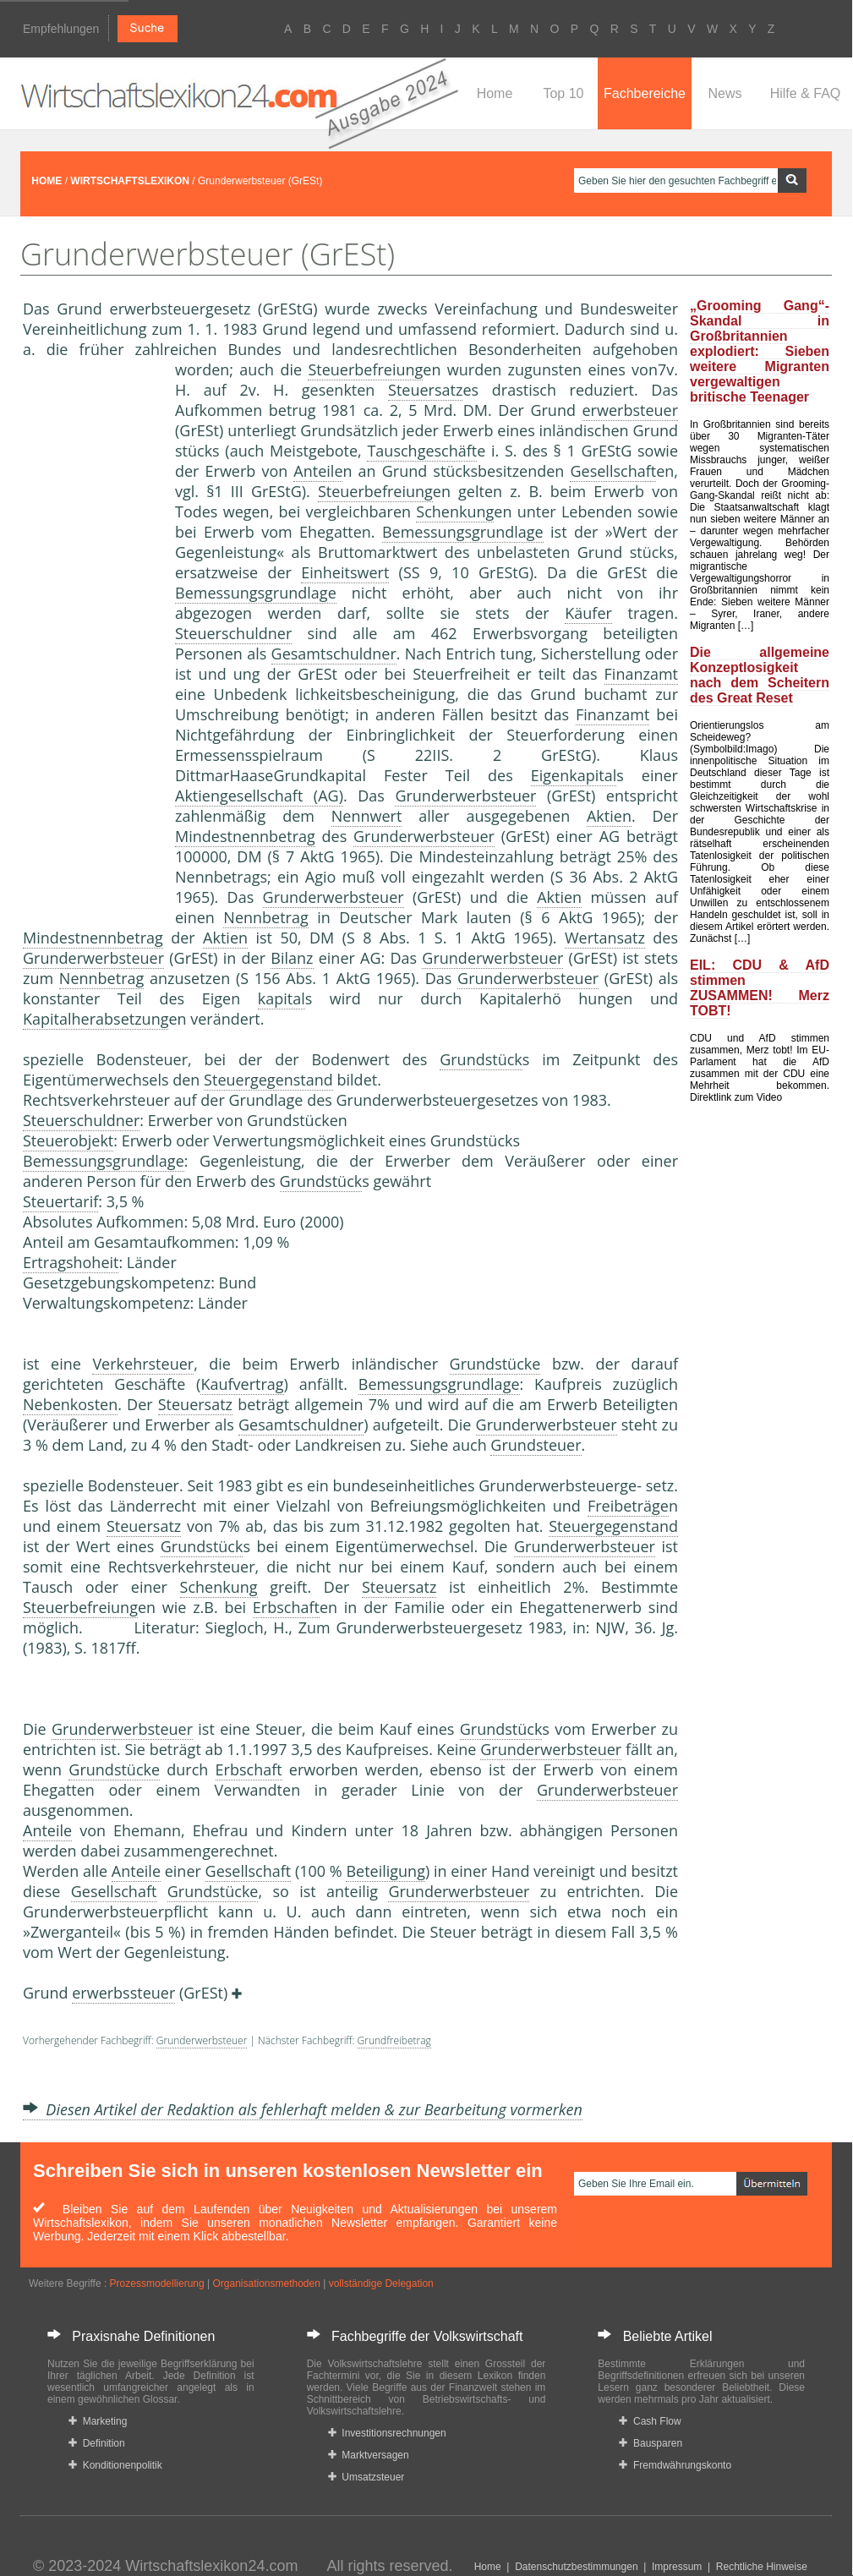 The width and height of the screenshot is (853, 2576). What do you see at coordinates (241, 1384) in the screenshot?
I see `Kaufvertrag` at bounding box center [241, 1384].